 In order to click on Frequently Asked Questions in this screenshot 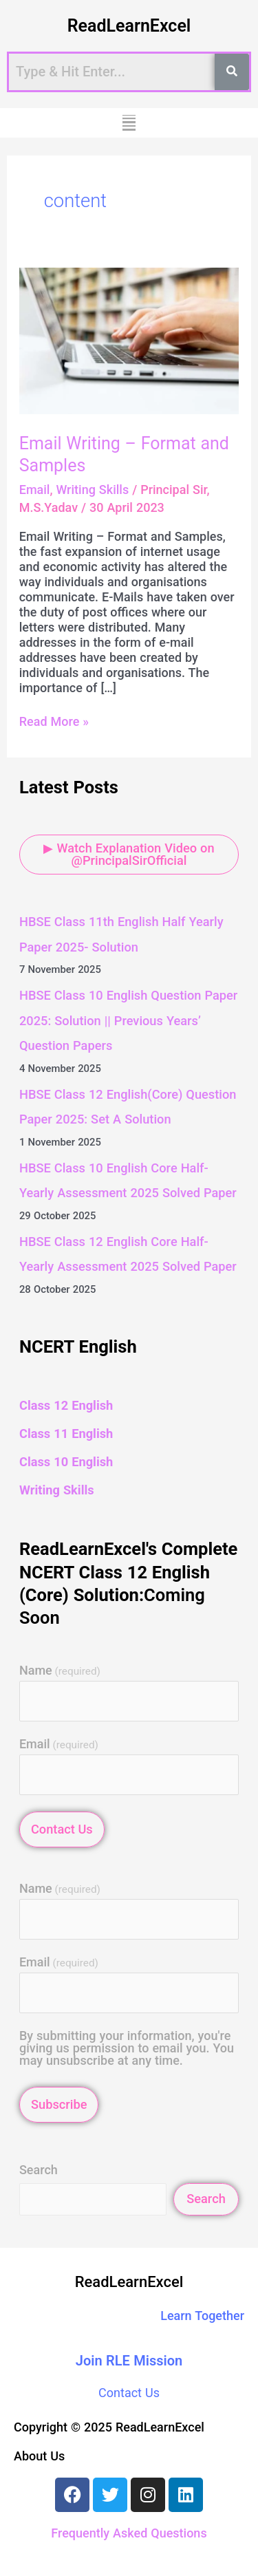, I will do `click(128, 2533)`.